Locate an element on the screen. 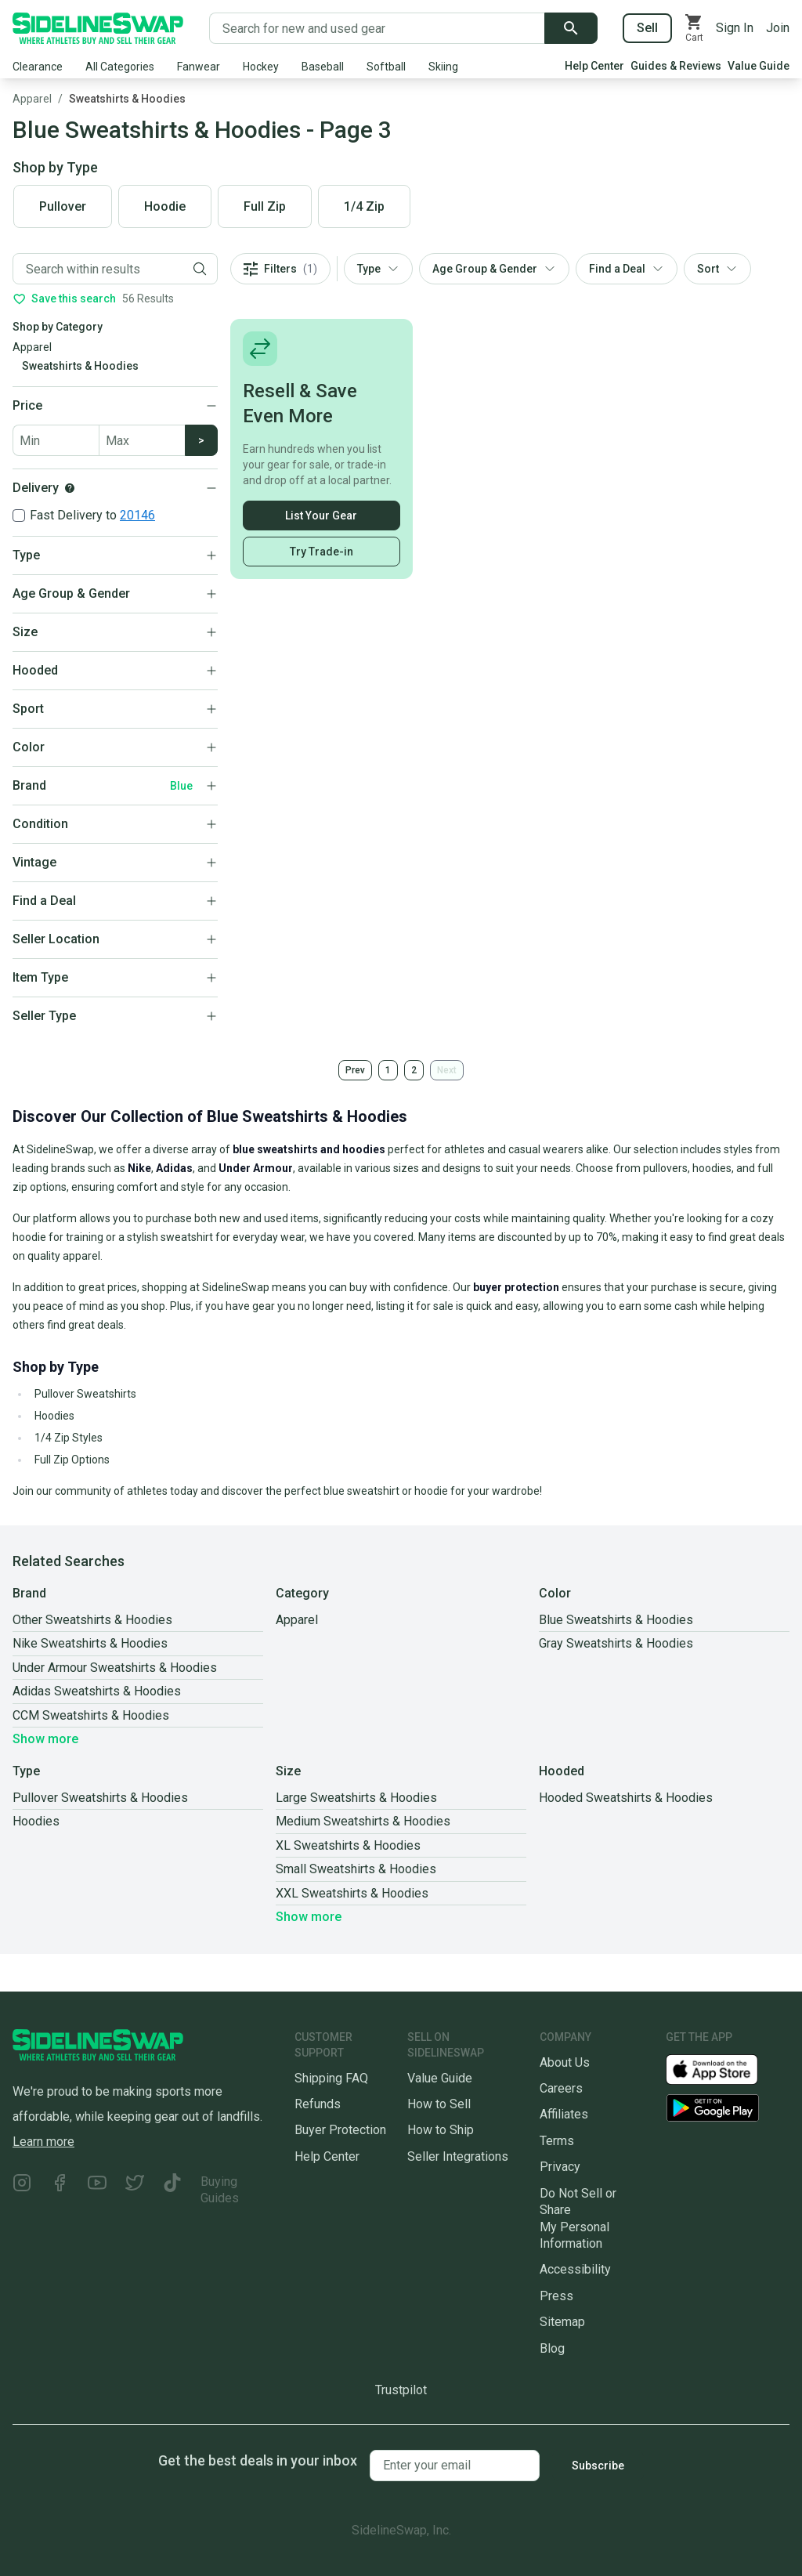  Help Center is located at coordinates (594, 66).